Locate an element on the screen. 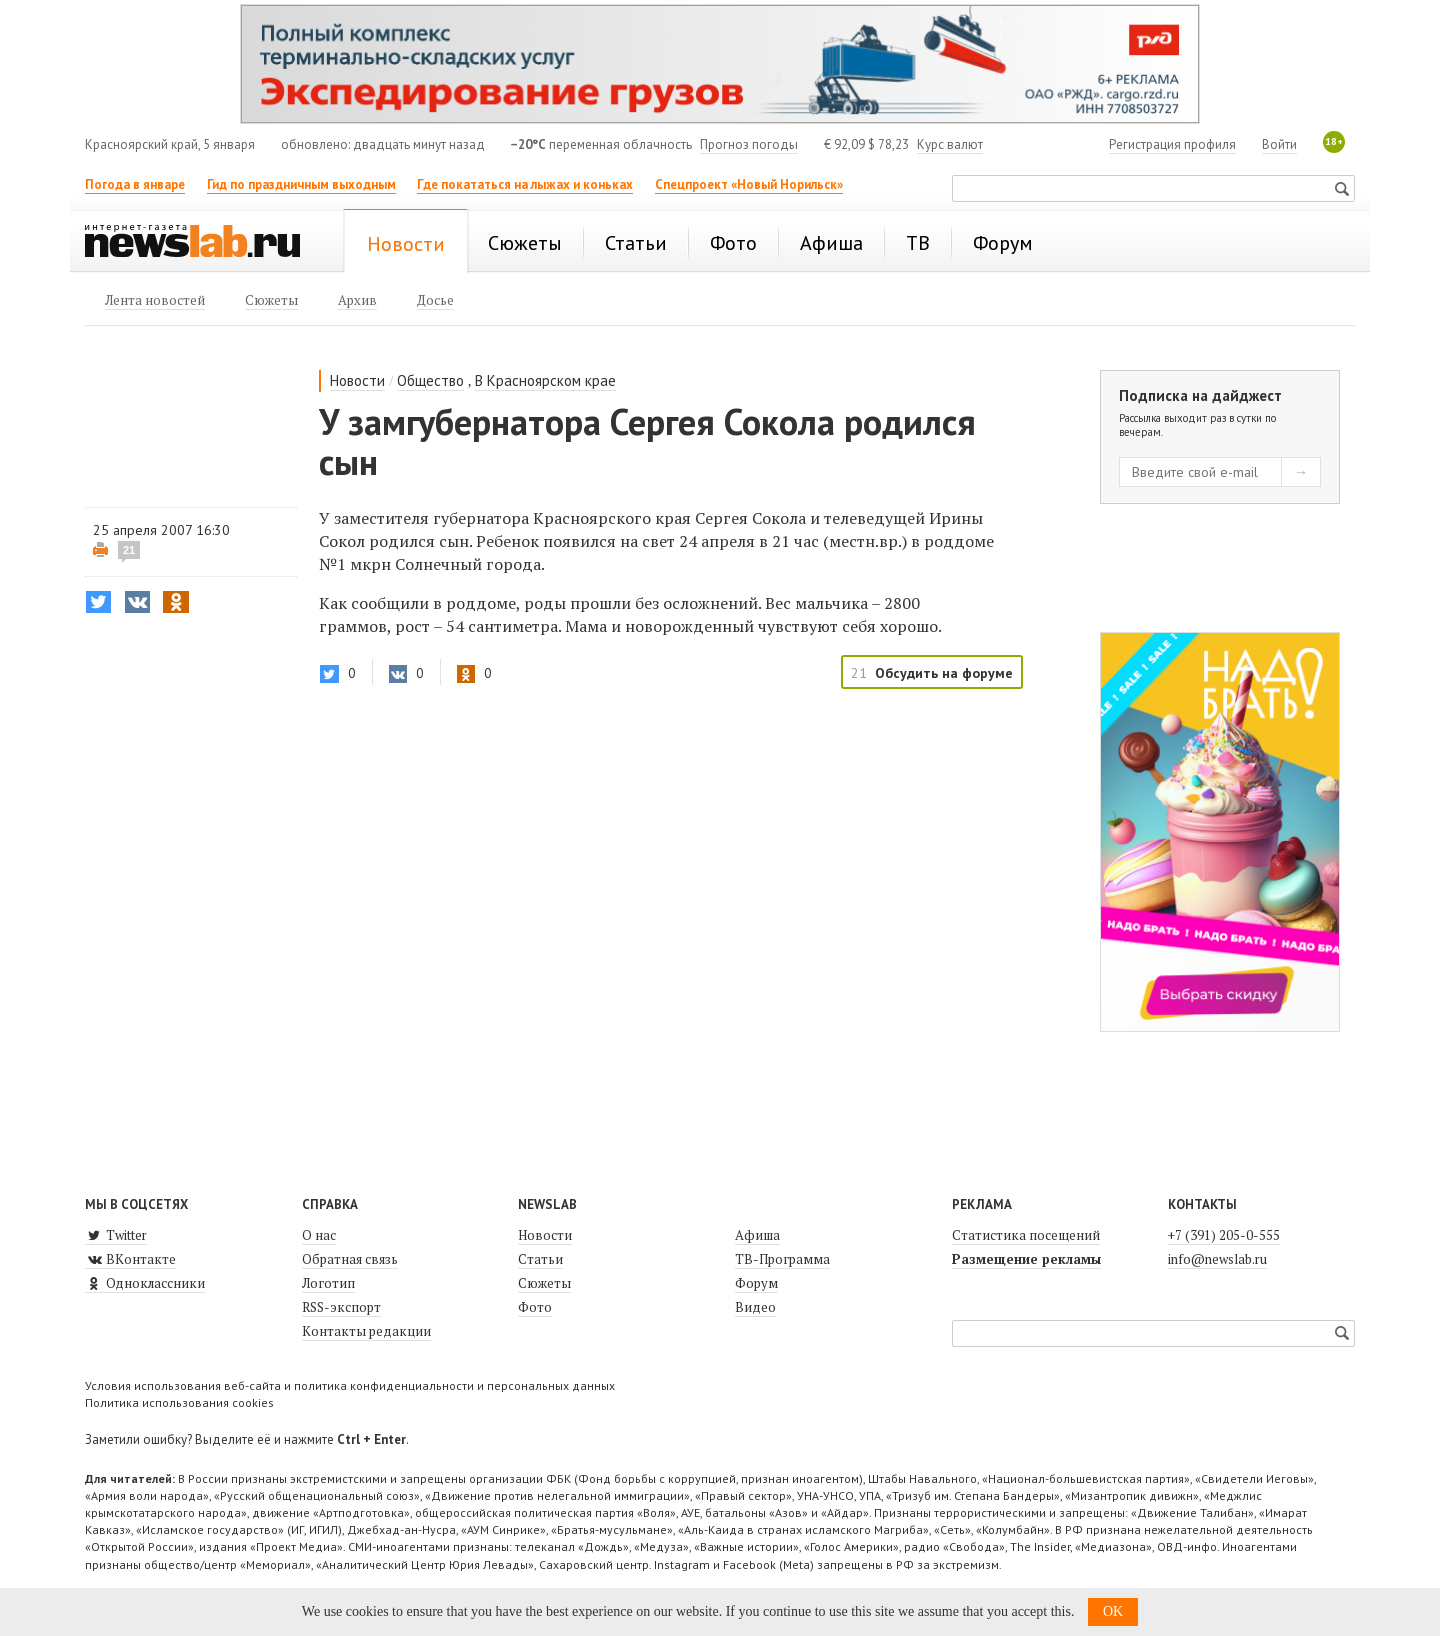 The image size is (1440, 1636). Афиша is located at coordinates (757, 1235).